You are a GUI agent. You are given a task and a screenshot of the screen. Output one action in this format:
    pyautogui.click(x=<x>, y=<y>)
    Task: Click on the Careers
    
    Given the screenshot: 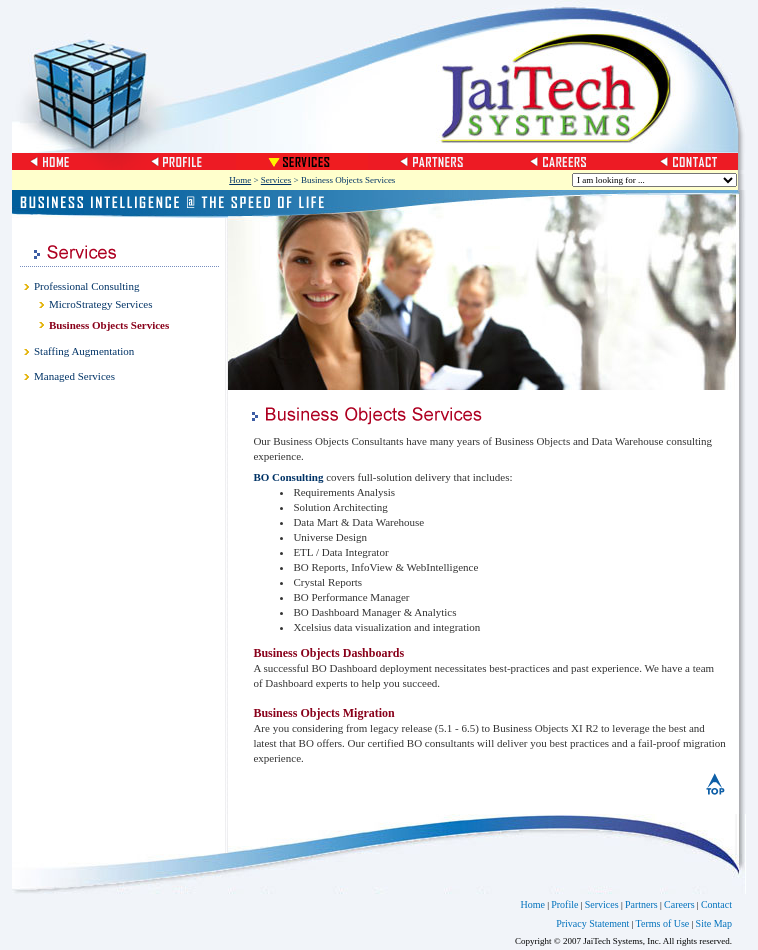 What is the action you would take?
    pyautogui.click(x=679, y=904)
    